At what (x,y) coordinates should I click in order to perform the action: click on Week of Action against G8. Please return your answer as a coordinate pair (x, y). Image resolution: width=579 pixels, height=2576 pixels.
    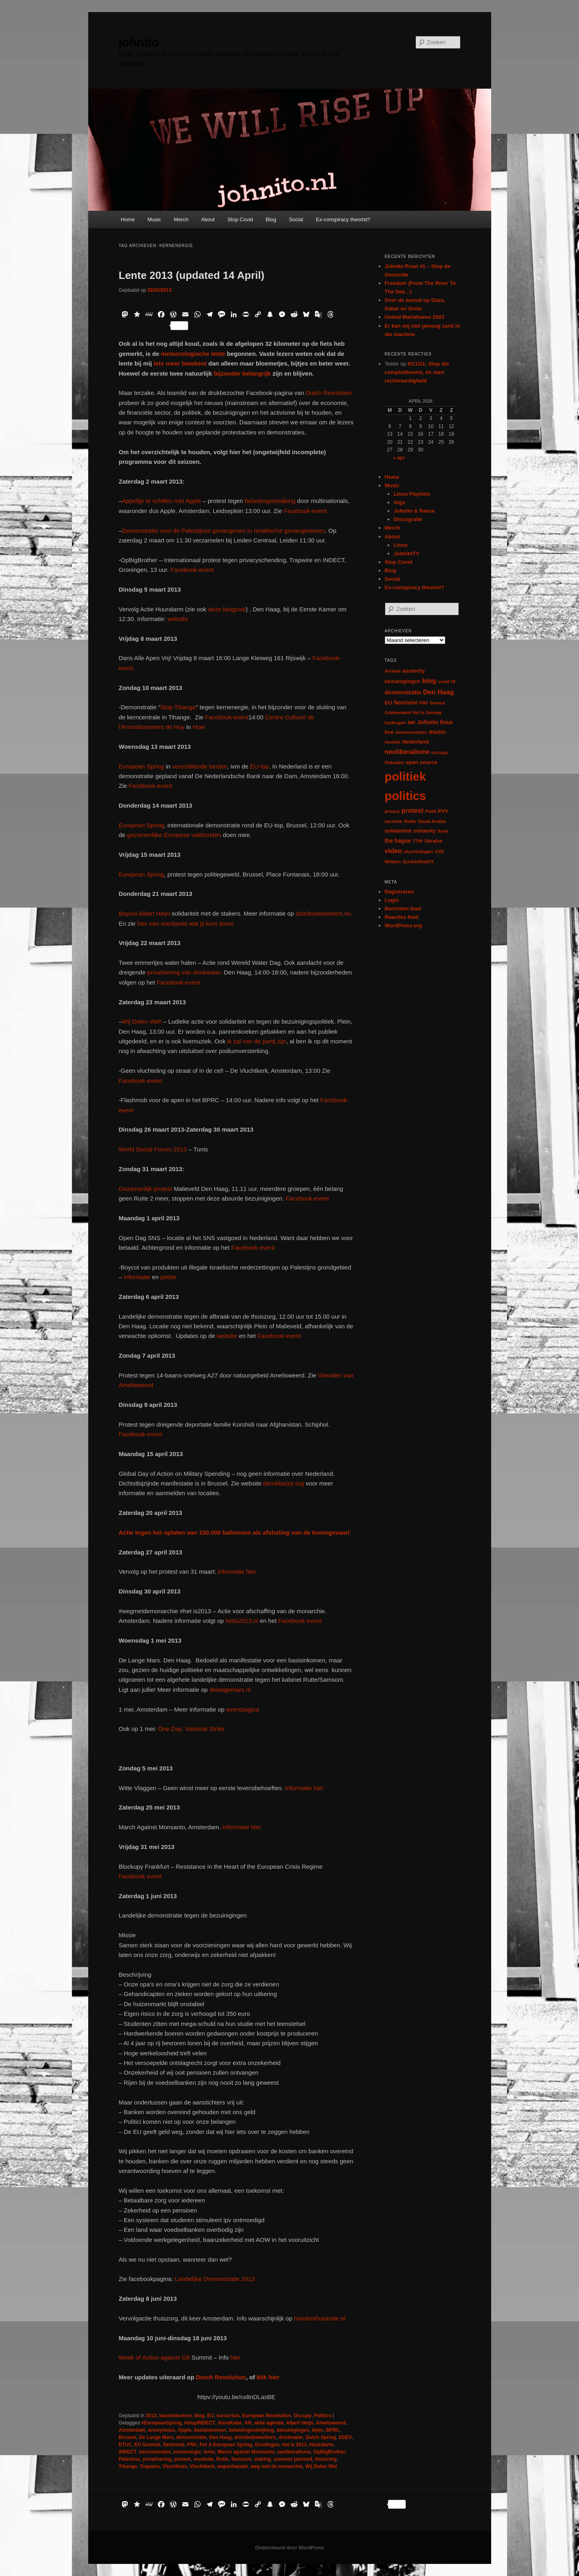
    Looking at the image, I should click on (154, 2357).